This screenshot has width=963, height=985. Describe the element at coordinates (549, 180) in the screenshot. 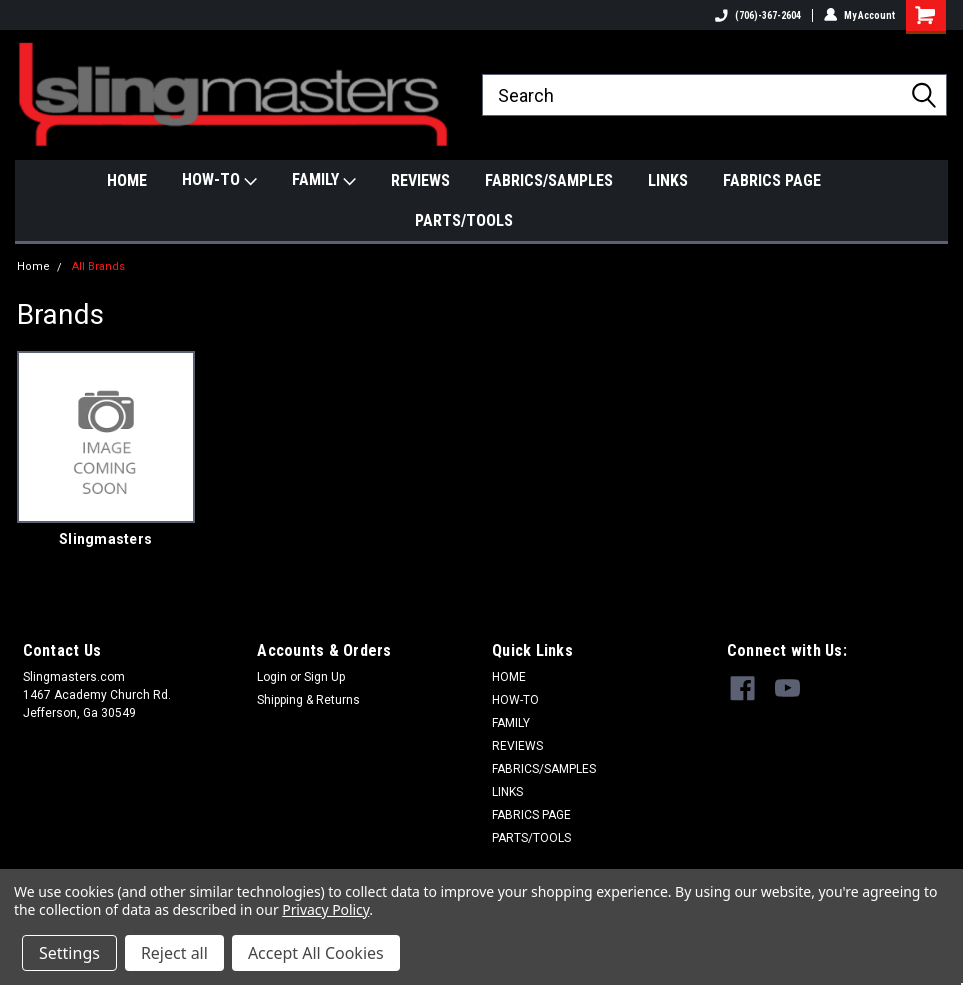

I see `FABRICS/SAMPLES` at that location.